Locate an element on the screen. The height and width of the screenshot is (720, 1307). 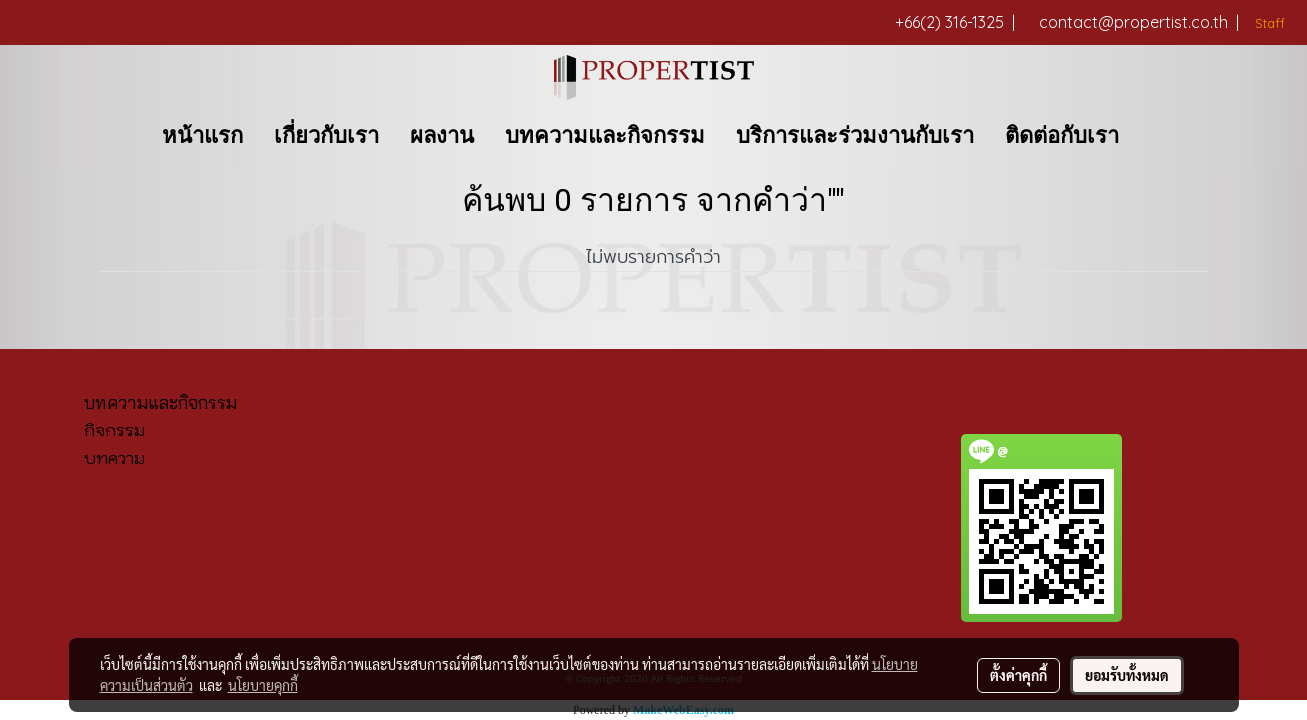
contact@propertist.co.th | is located at coordinates (1139, 22).